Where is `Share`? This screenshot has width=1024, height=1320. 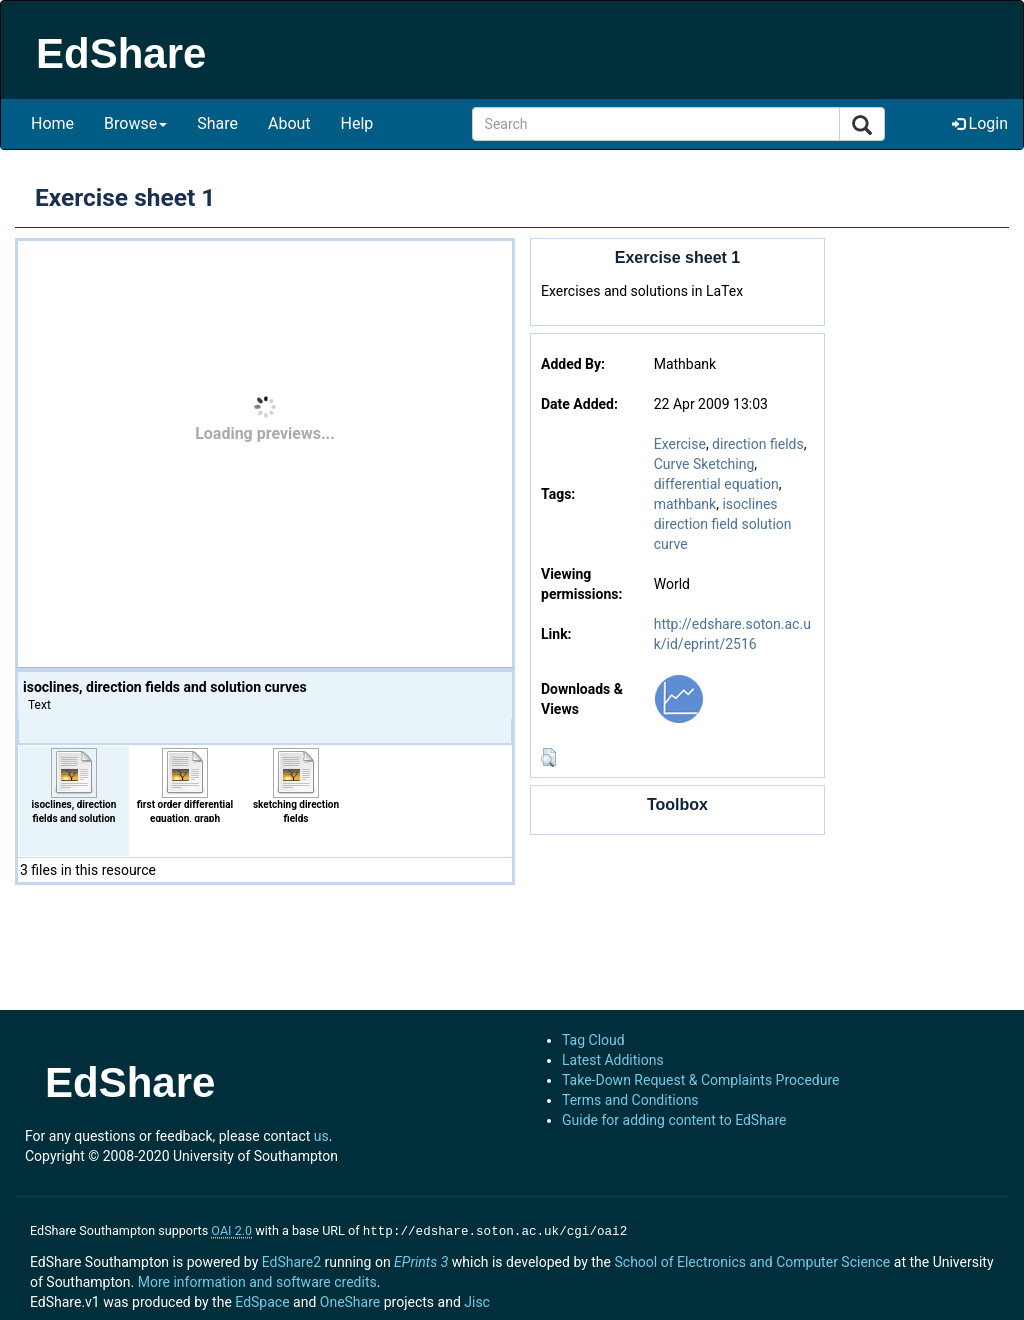 Share is located at coordinates (217, 123).